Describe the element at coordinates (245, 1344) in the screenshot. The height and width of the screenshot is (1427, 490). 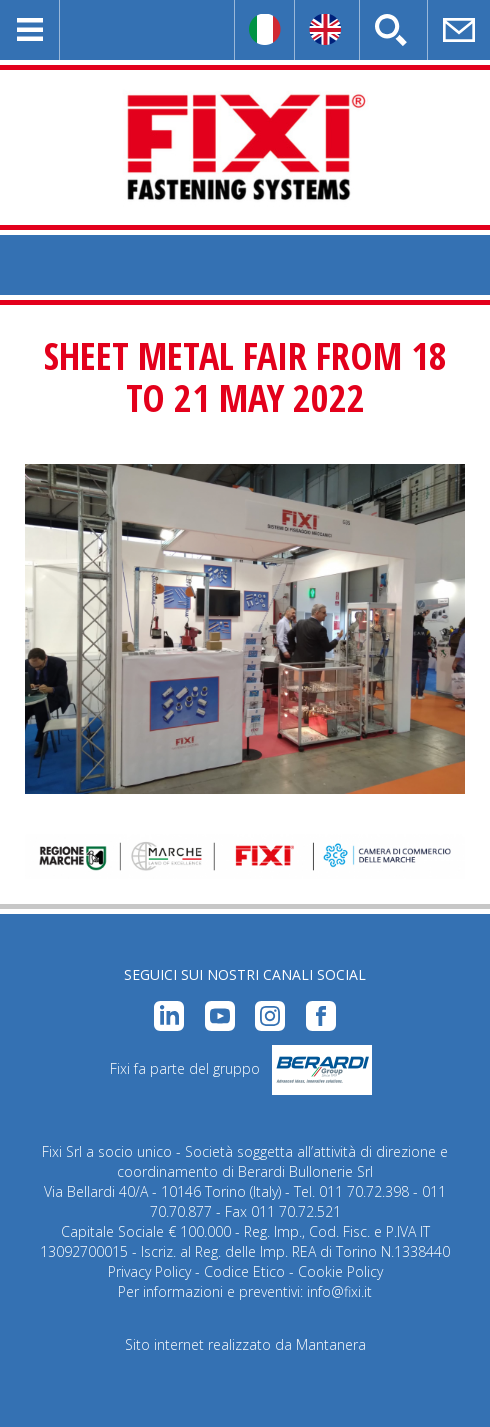
I see `Sito internet realizzato da Mantanera` at that location.